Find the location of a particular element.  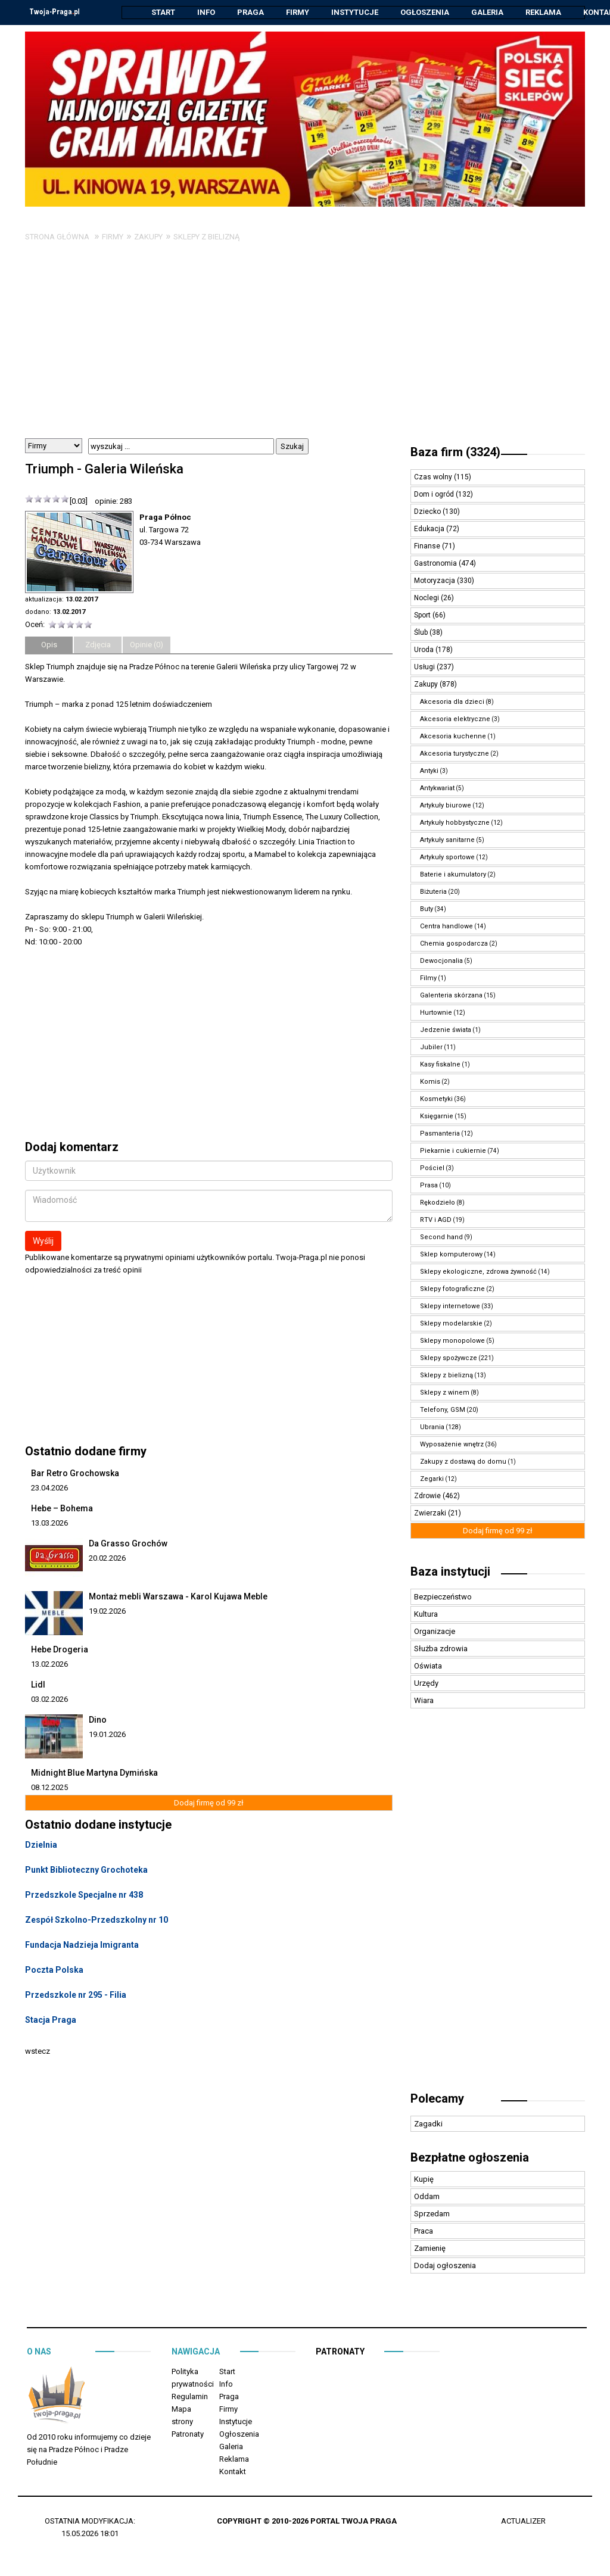

Patronaty is located at coordinates (188, 2434).